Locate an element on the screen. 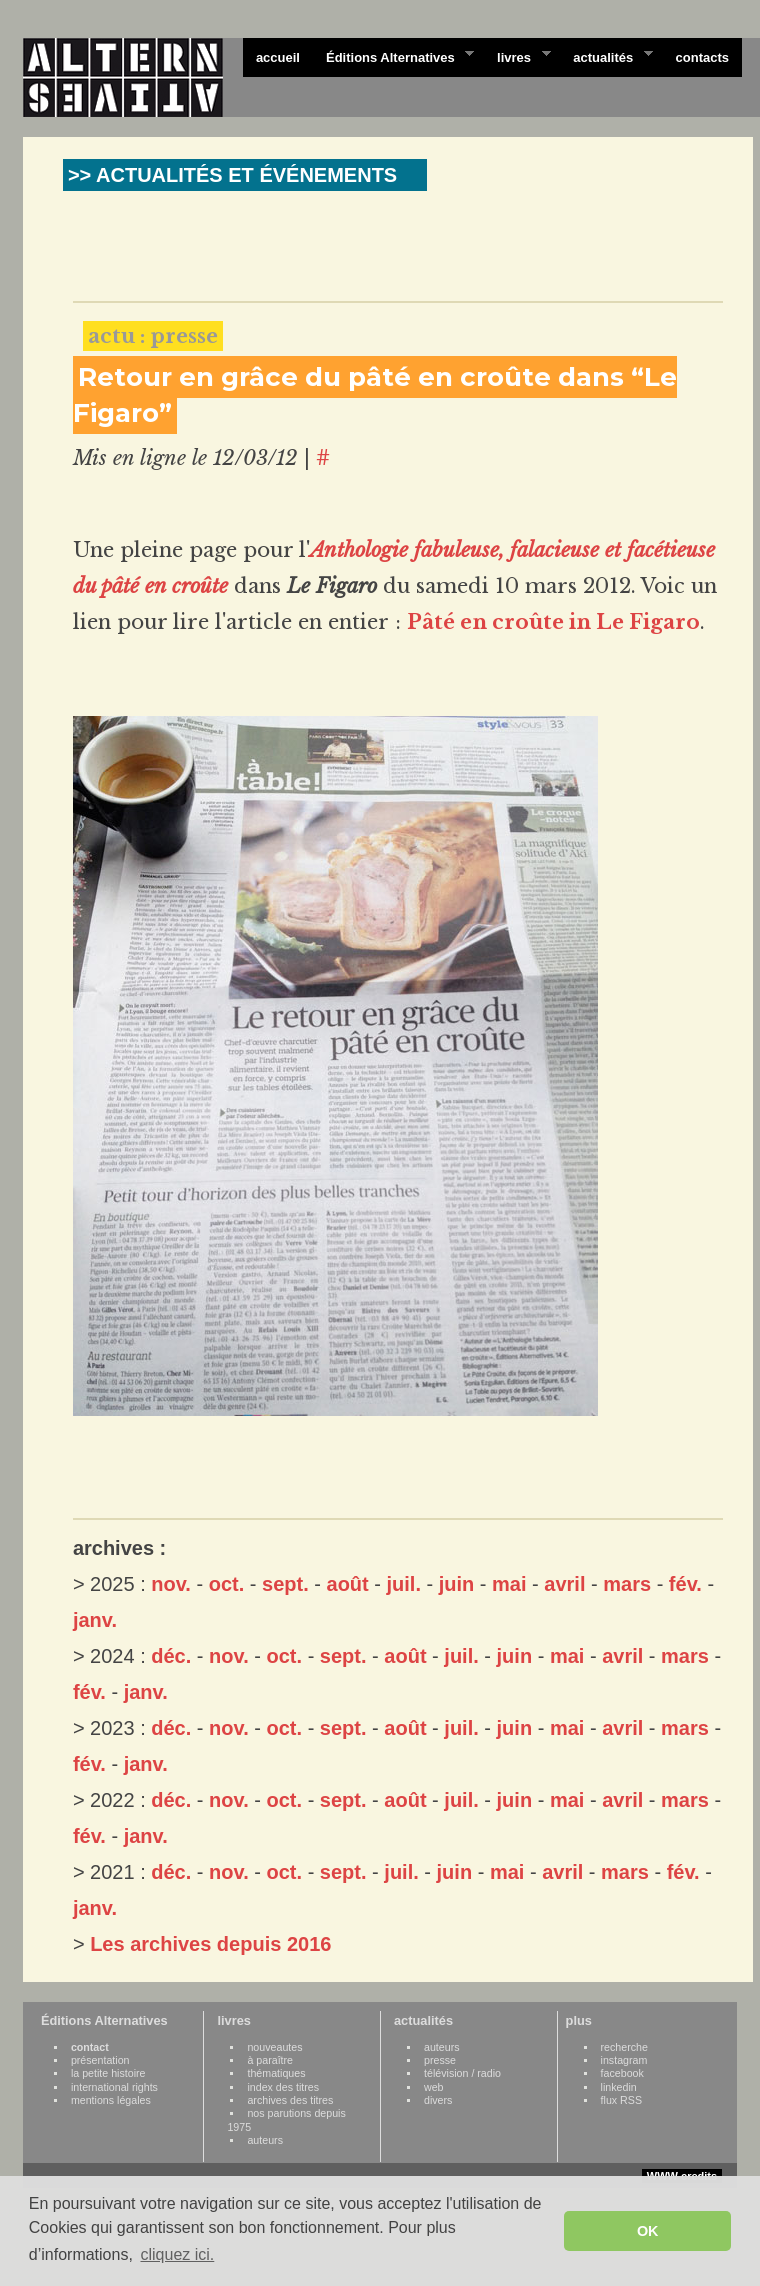 This screenshot has height=2286, width=760. contacts is located at coordinates (702, 57).